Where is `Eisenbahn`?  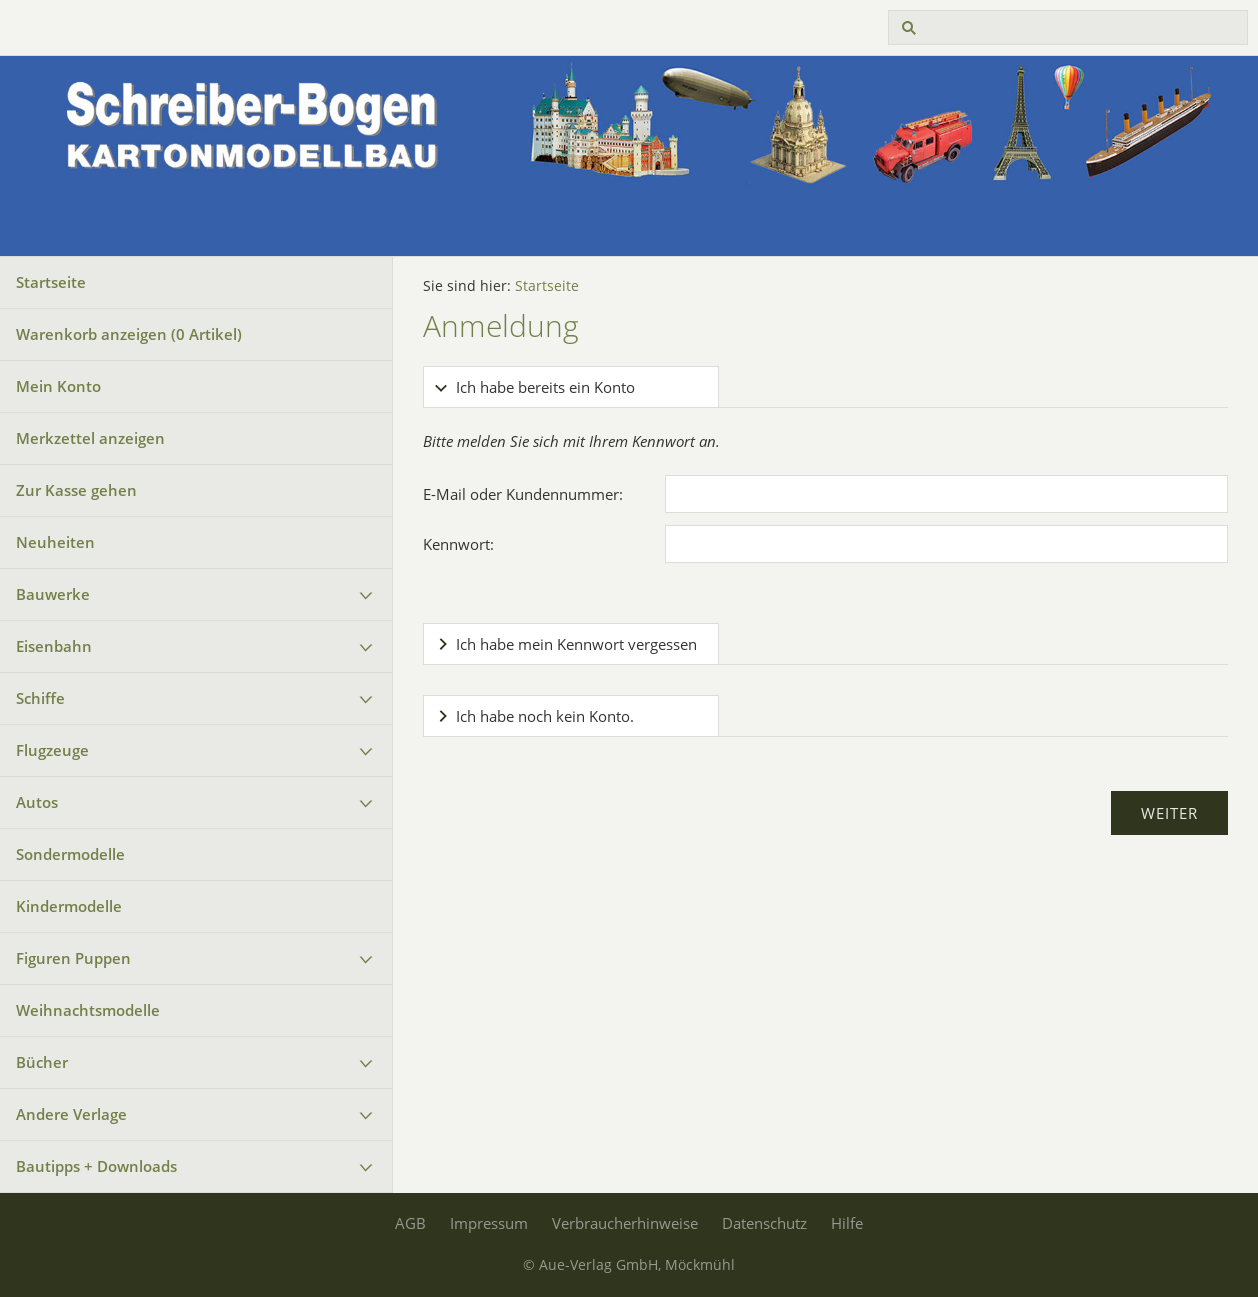
Eisenbahn is located at coordinates (54, 646).